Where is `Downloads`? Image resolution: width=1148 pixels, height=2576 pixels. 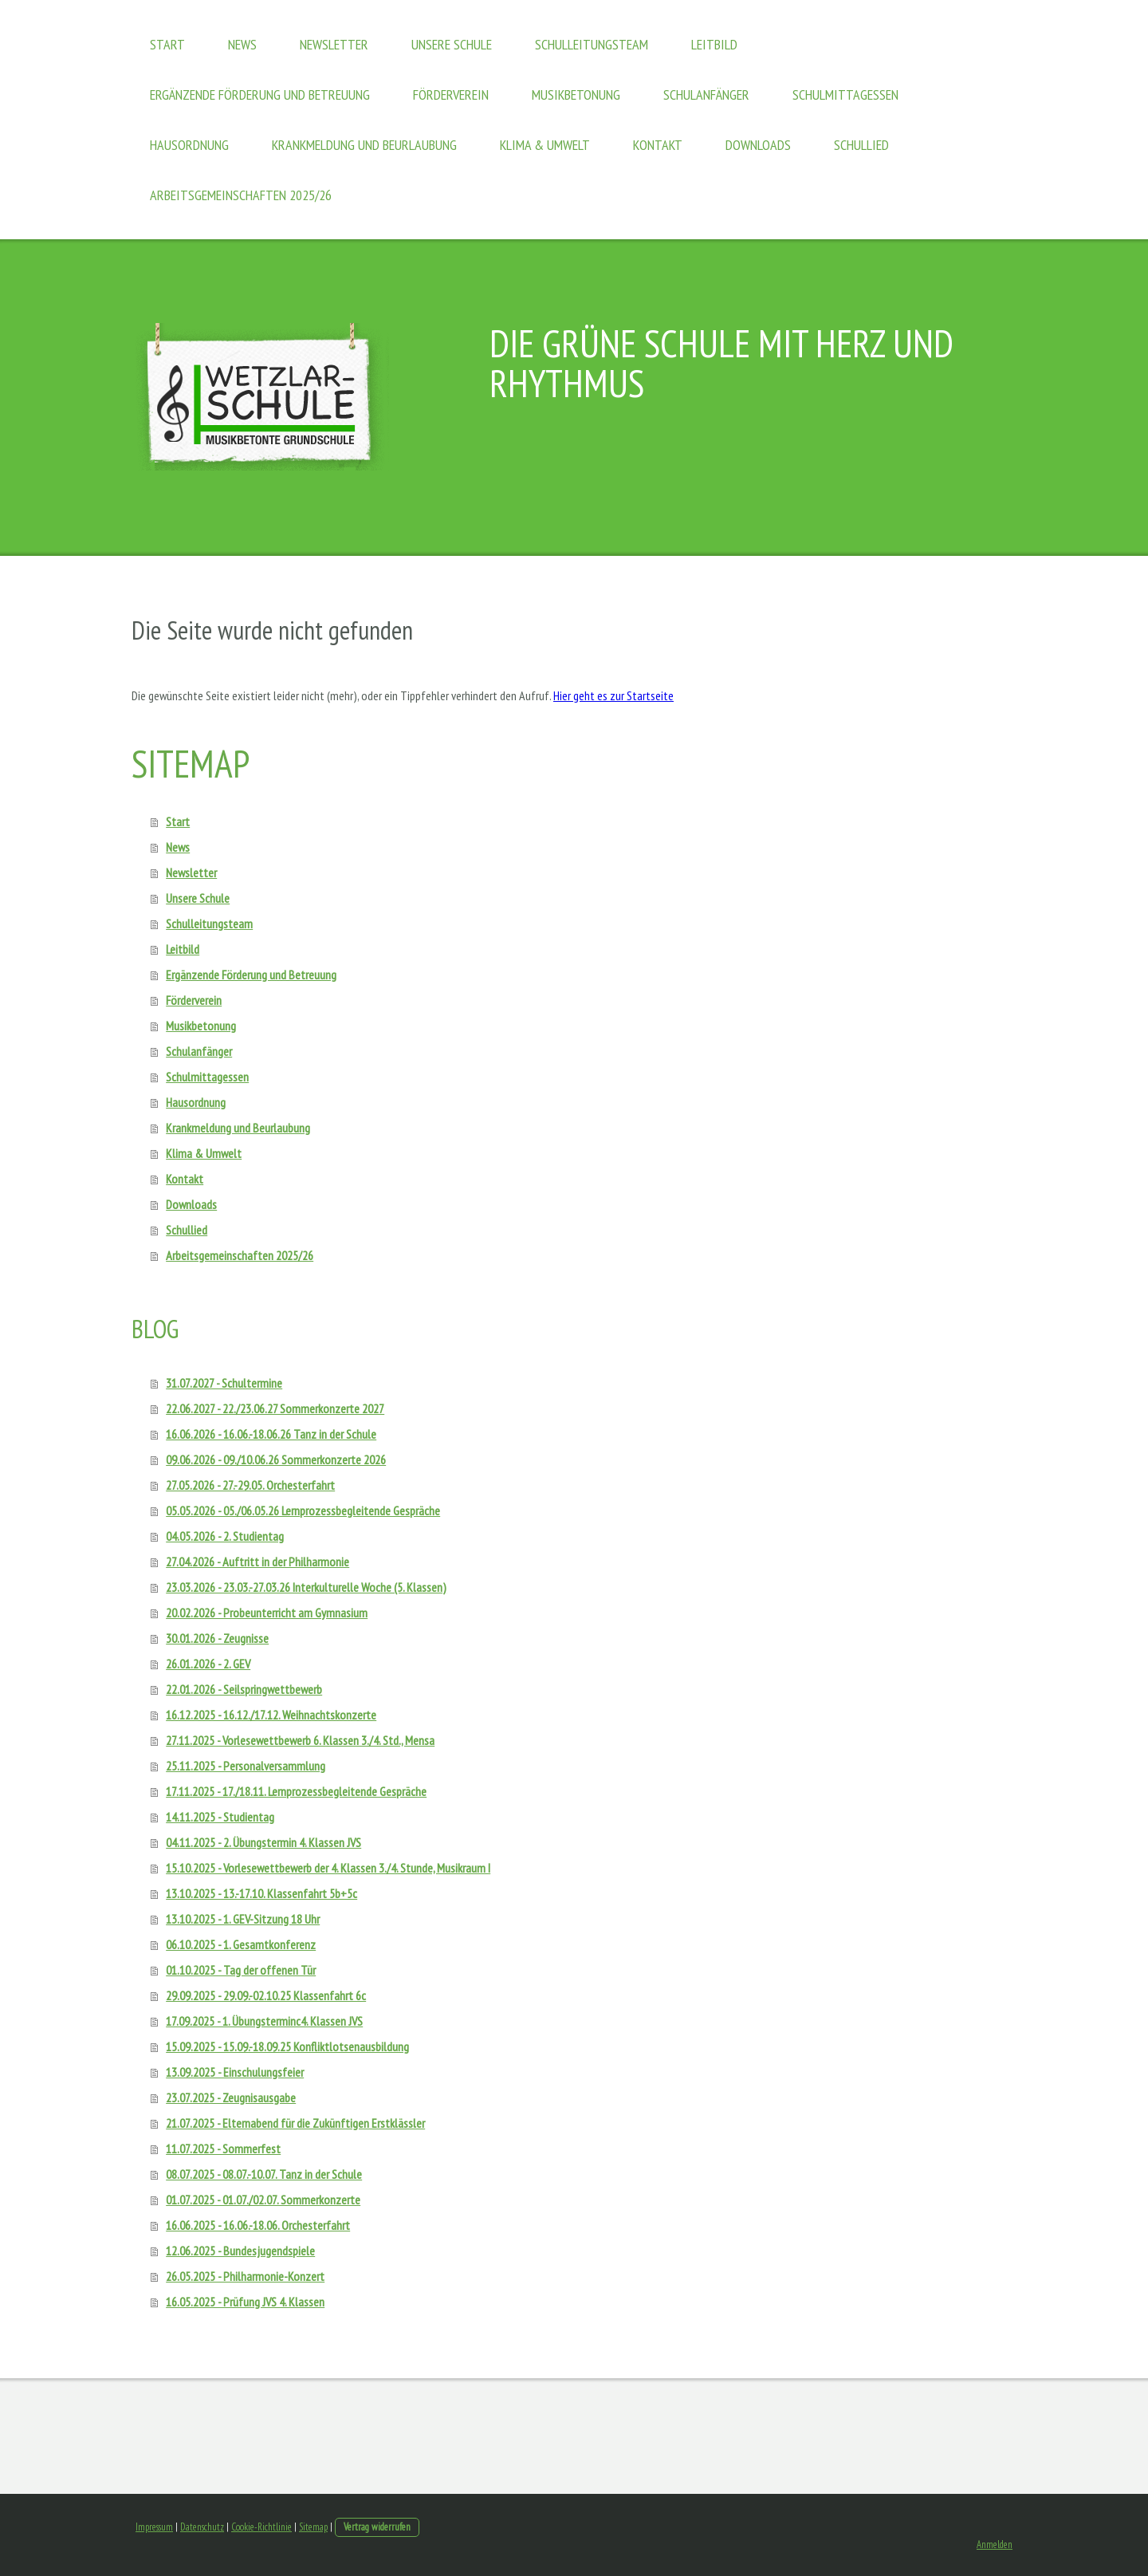 Downloads is located at coordinates (758, 145).